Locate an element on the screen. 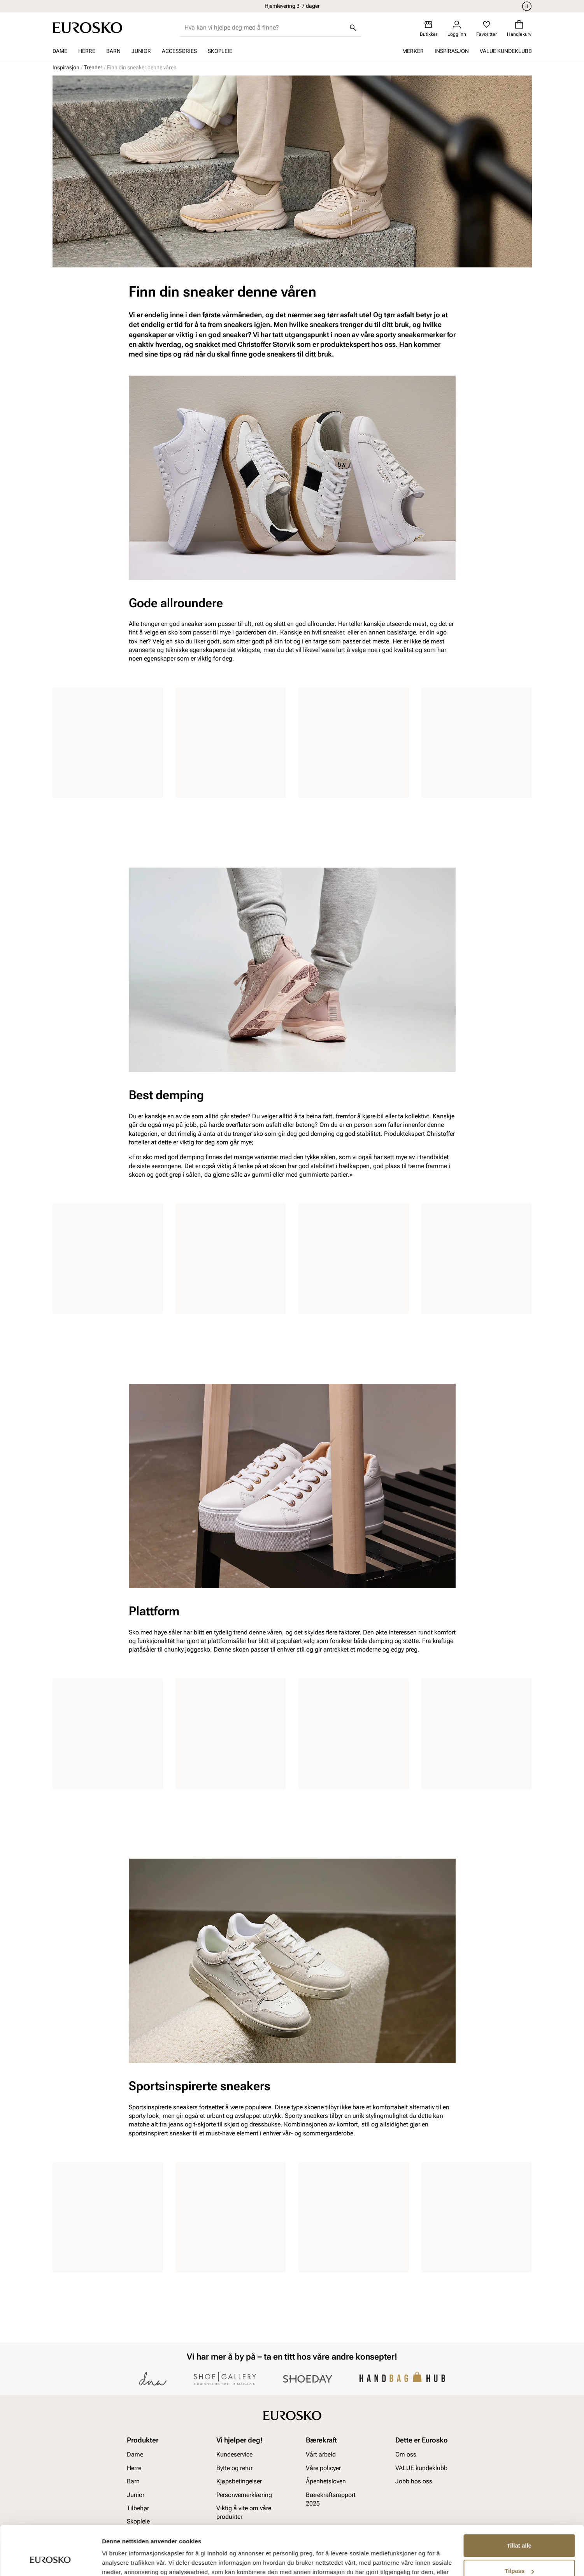  Ikke tillat is located at coordinates (519, 2554).